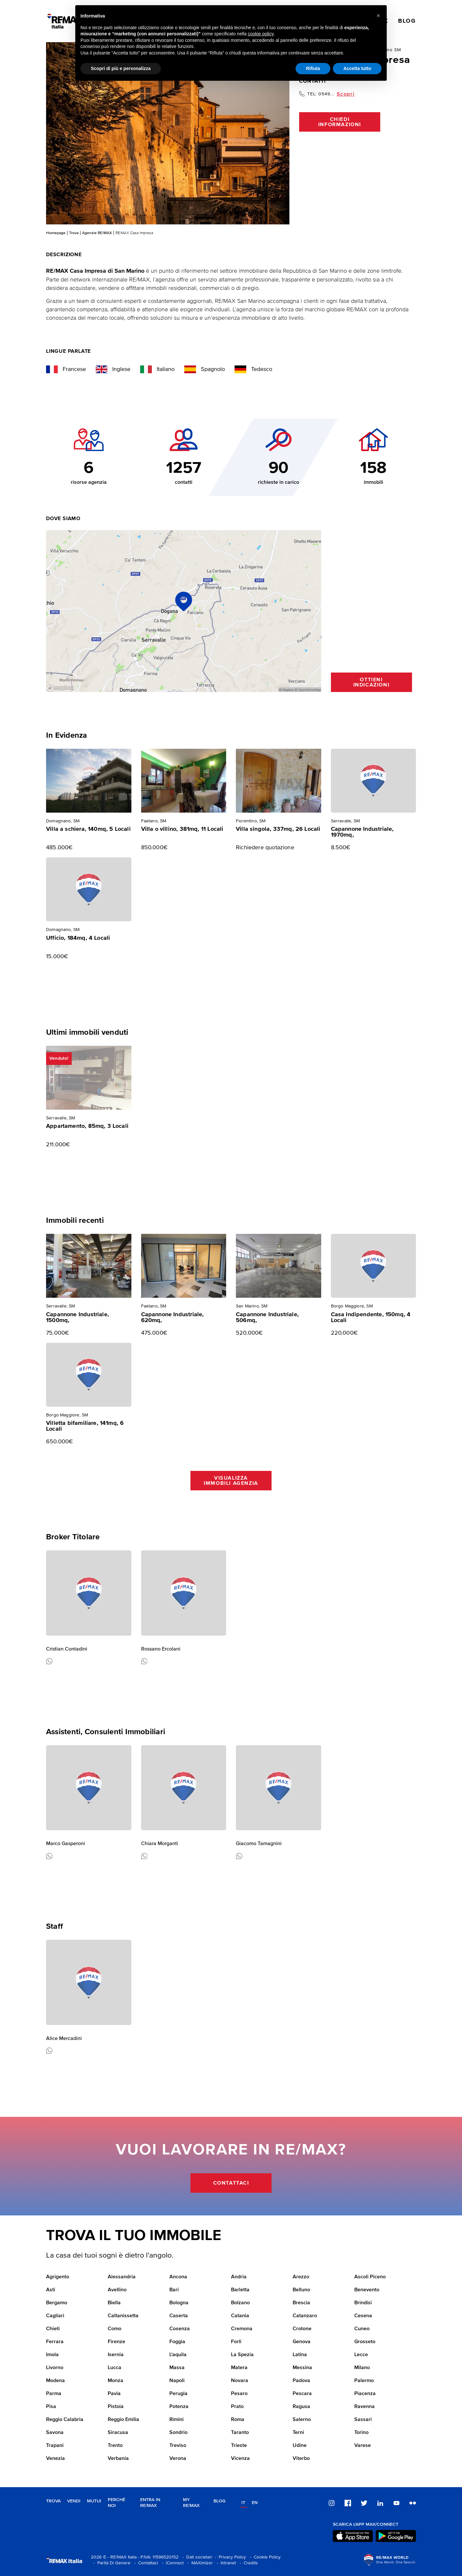 This screenshot has height=2576, width=462. What do you see at coordinates (242, 2354) in the screenshot?
I see `La Spezia` at bounding box center [242, 2354].